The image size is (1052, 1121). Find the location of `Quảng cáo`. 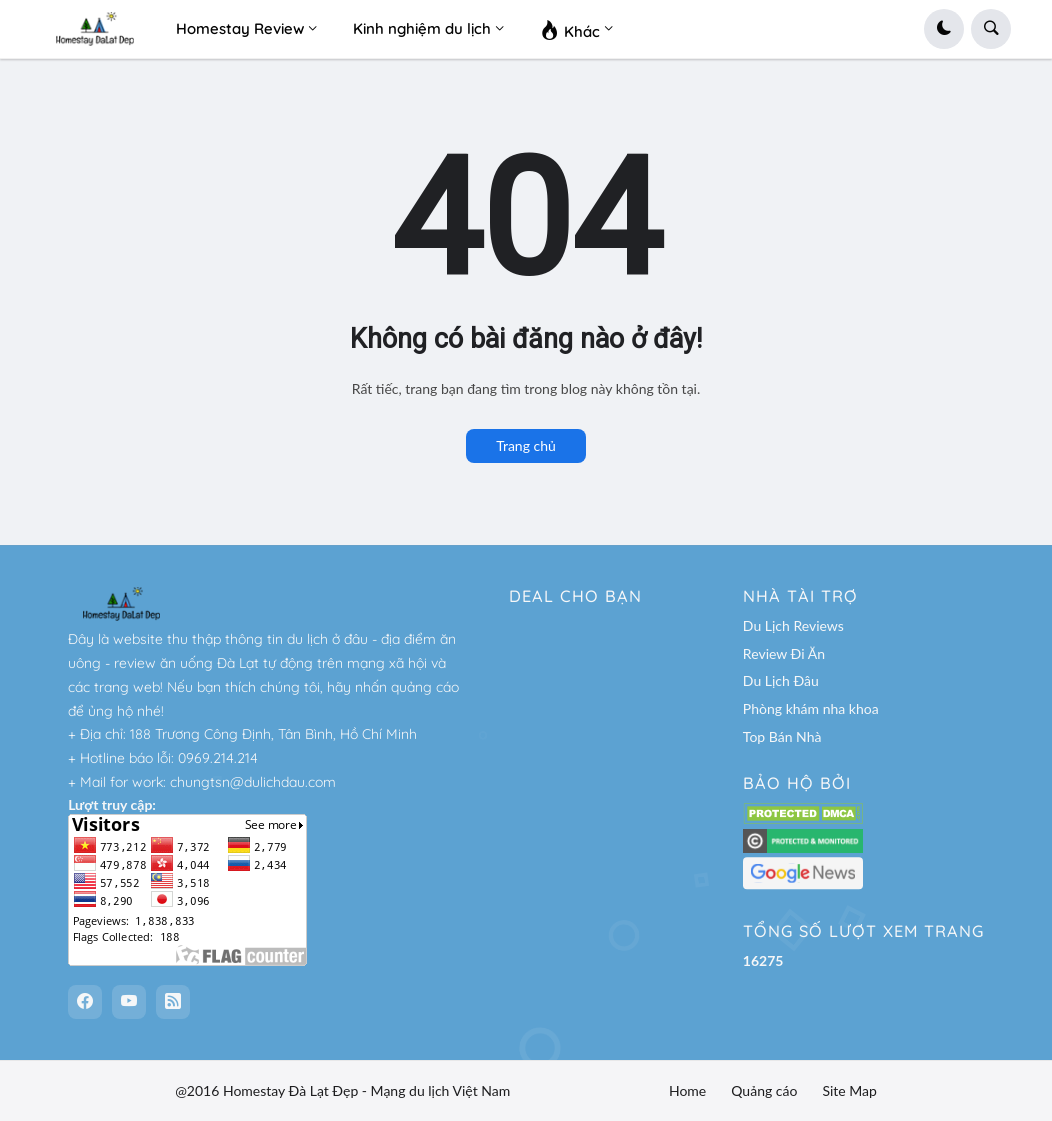

Quảng cáo is located at coordinates (764, 1090).